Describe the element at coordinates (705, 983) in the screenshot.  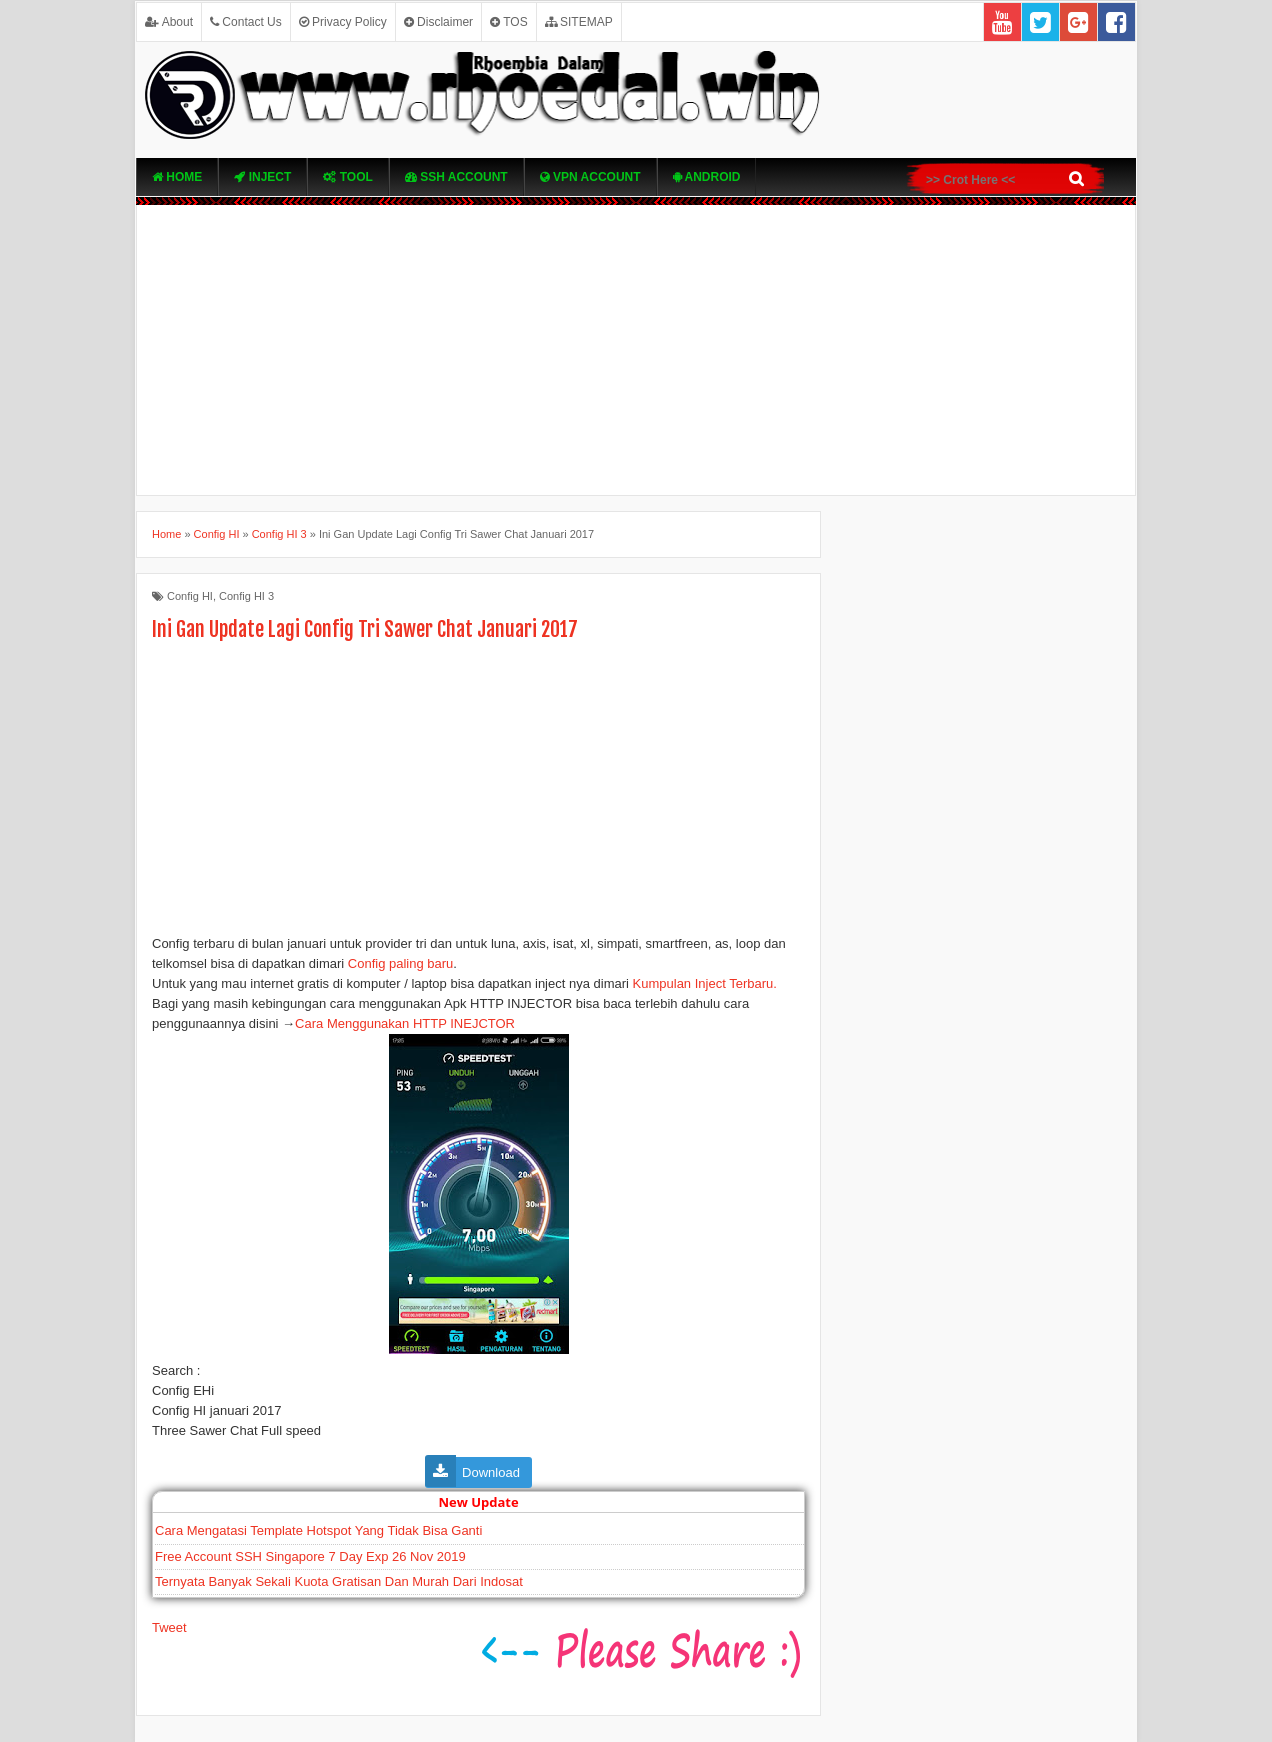
I see `Kumpulan Inject Terbaru.` at that location.